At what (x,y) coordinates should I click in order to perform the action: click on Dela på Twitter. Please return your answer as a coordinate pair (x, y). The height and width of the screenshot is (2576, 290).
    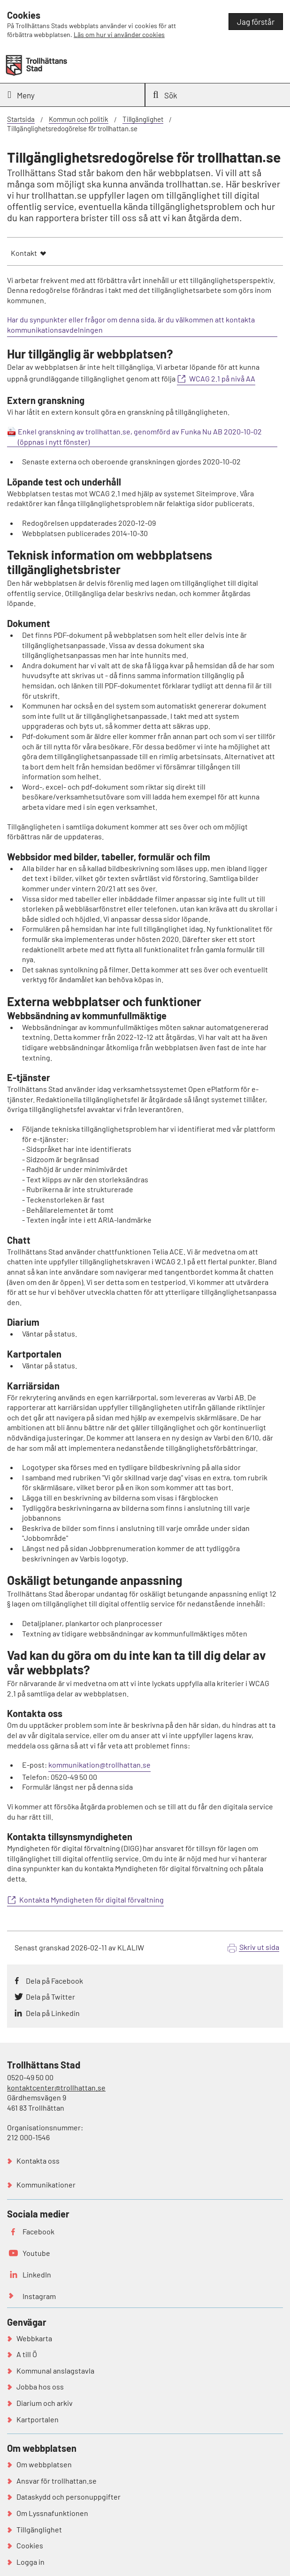
    Looking at the image, I should click on (50, 1996).